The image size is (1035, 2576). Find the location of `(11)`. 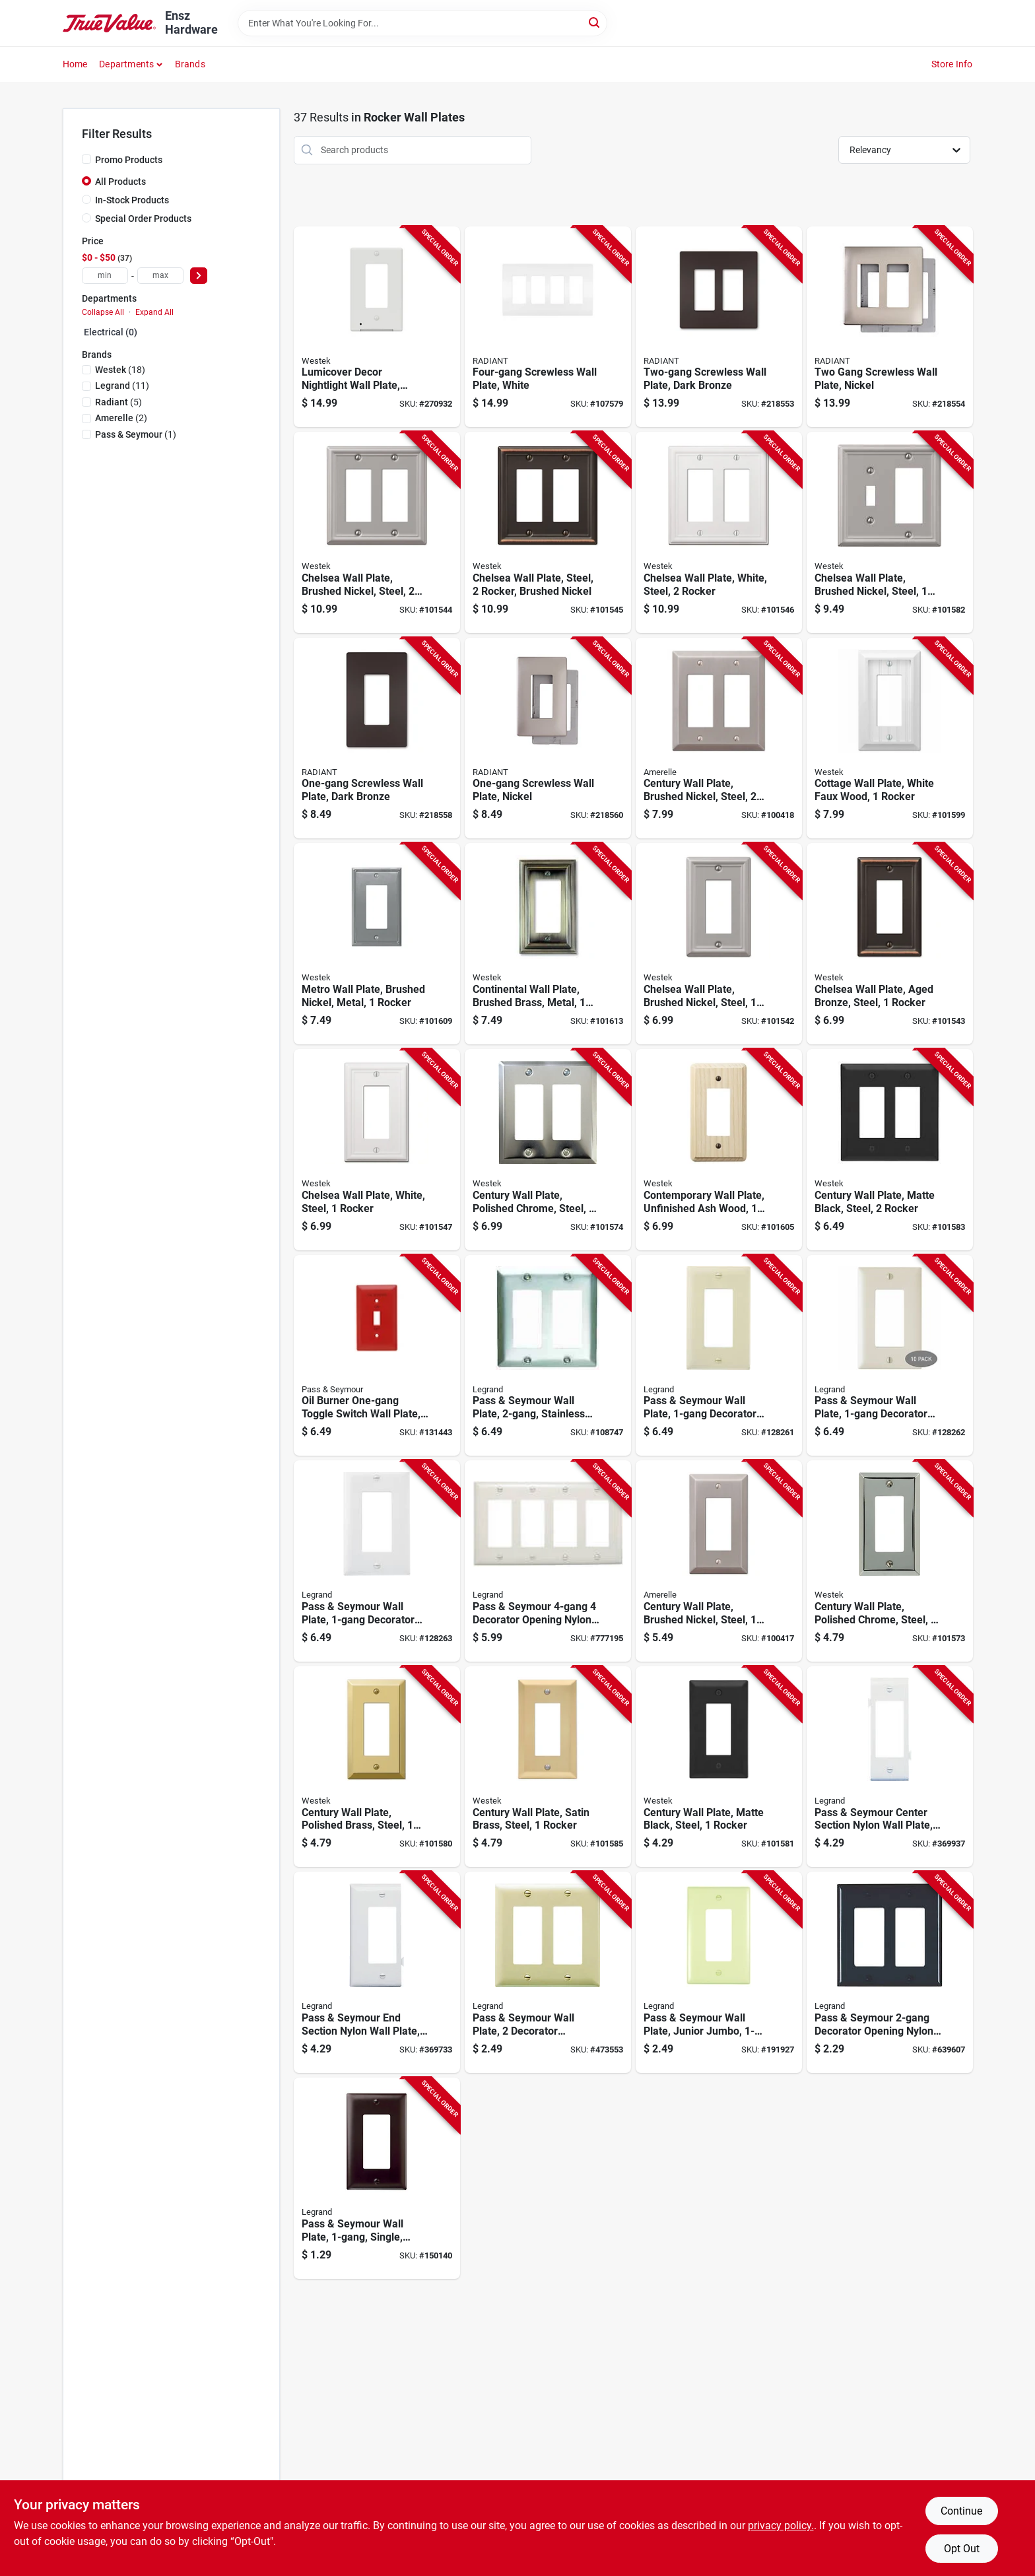

(11) is located at coordinates (122, 385).